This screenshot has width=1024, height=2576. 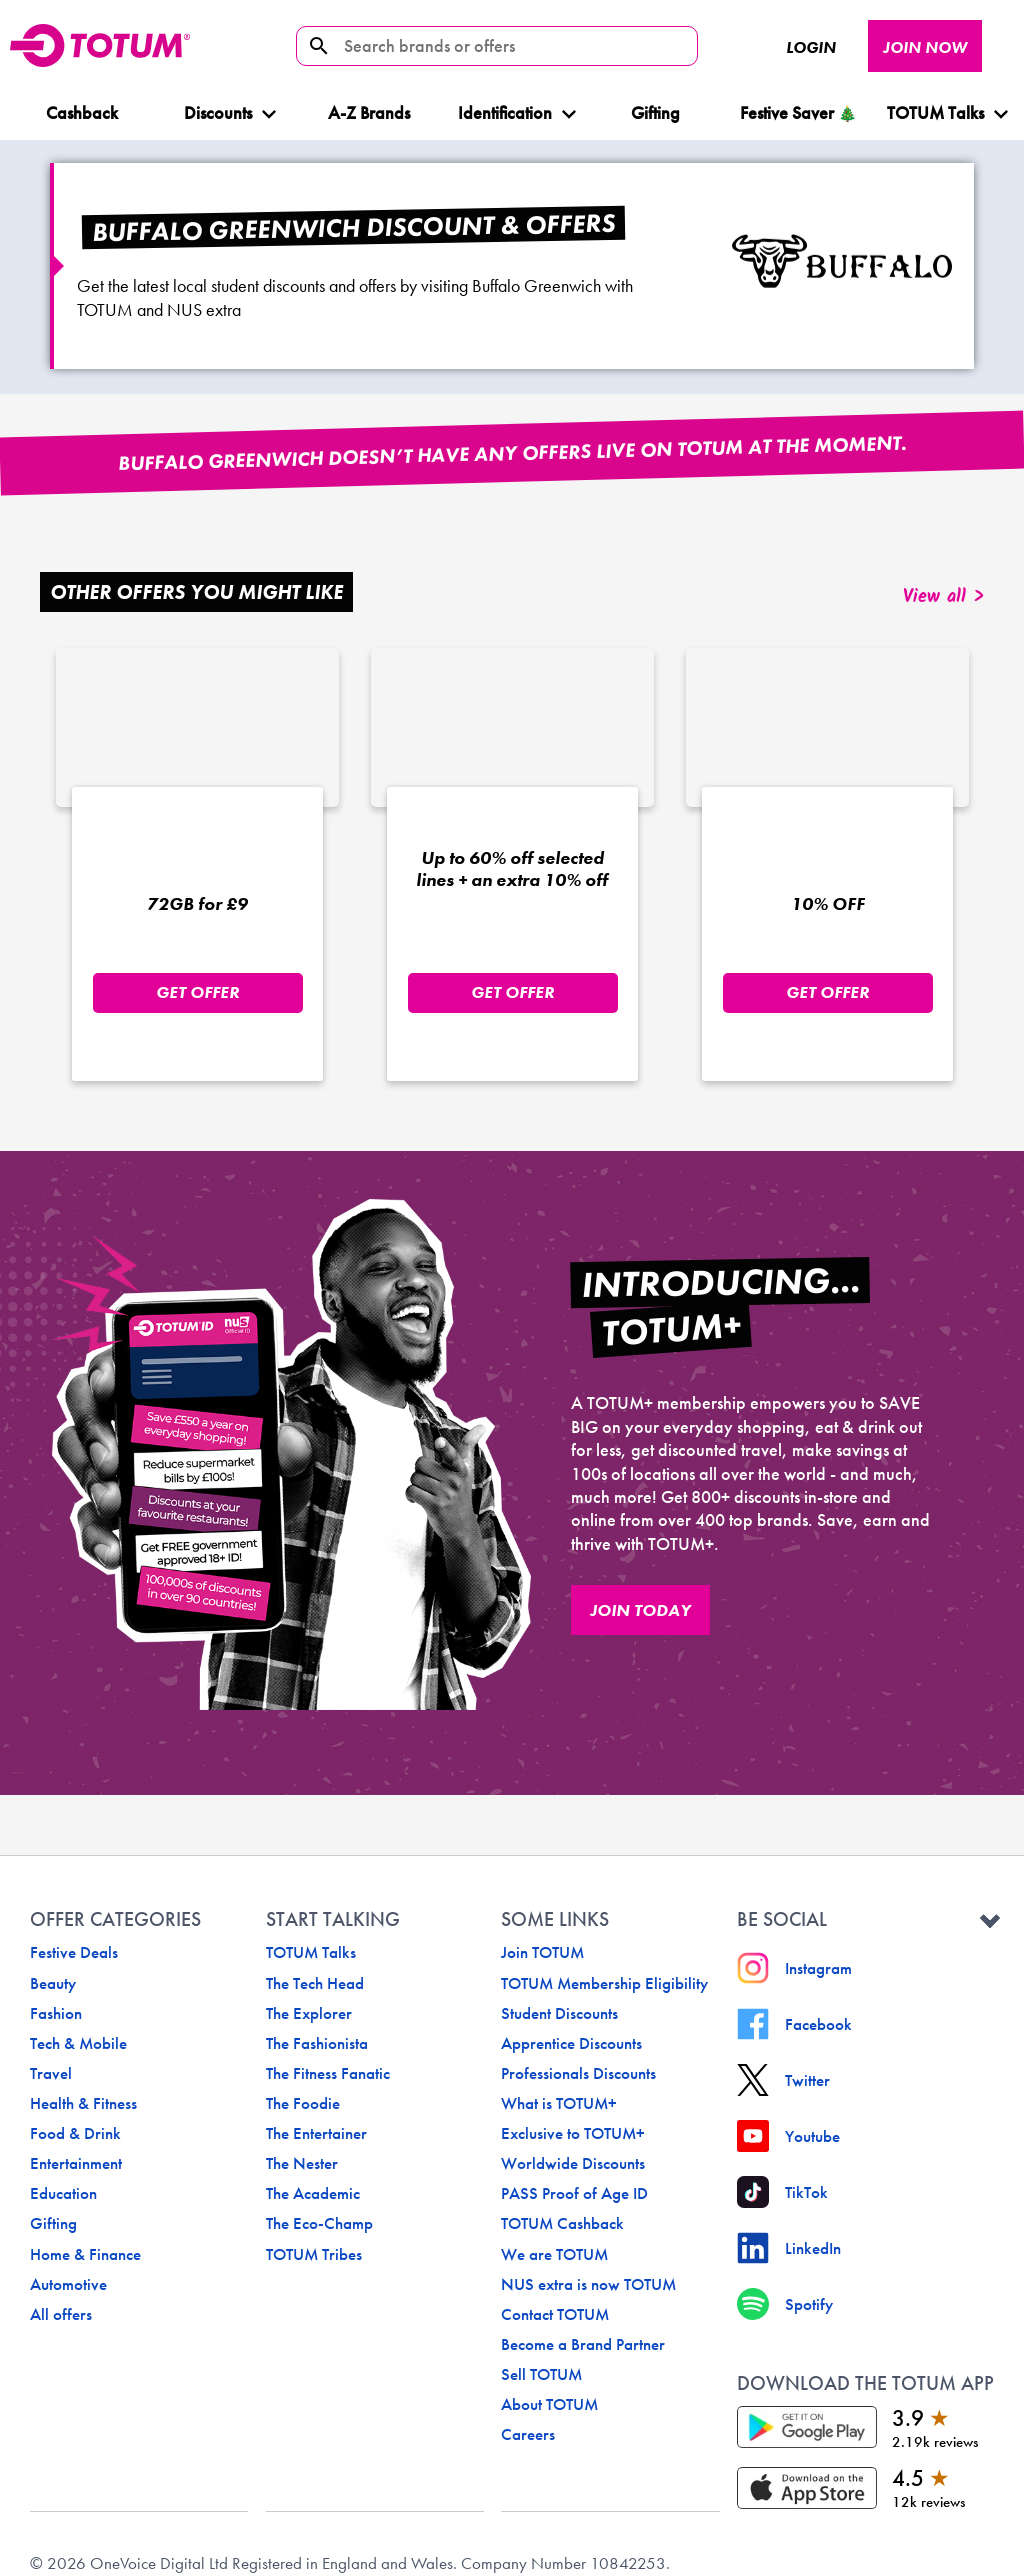 I want to click on Login, so click(x=789, y=47).